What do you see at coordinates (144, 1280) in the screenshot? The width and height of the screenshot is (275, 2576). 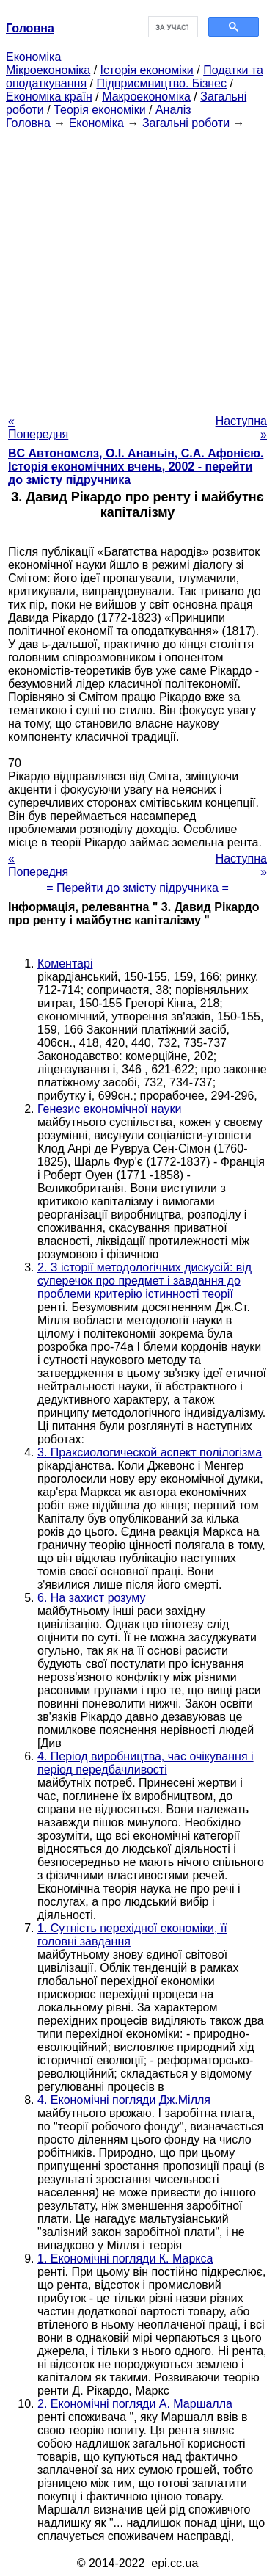 I see `2. З історії методологічних дискусій: від суперечок про предмет і завдання до проблеми критерію істинності теорії` at bounding box center [144, 1280].